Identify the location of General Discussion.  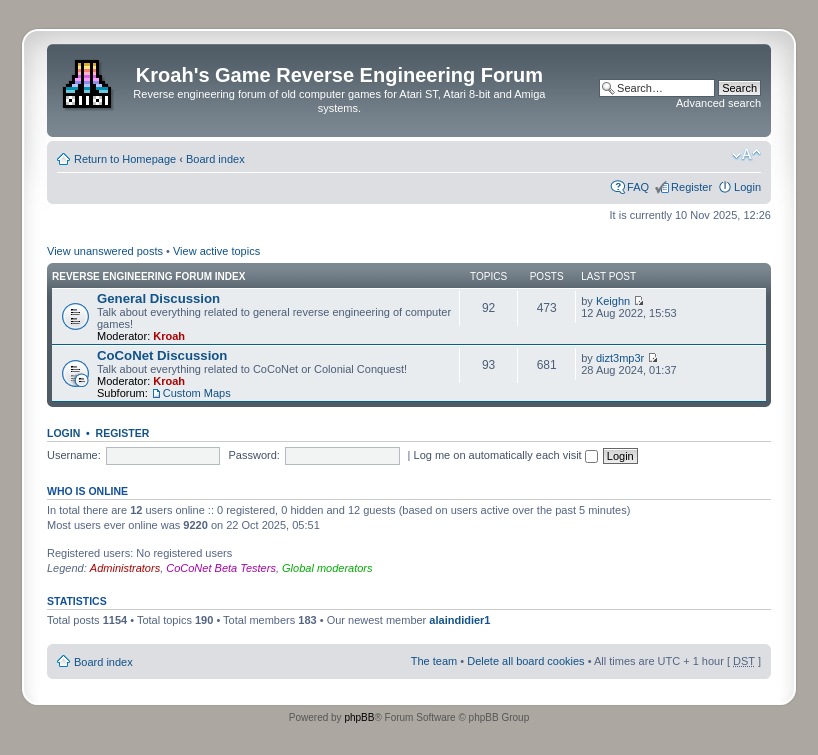
(158, 298).